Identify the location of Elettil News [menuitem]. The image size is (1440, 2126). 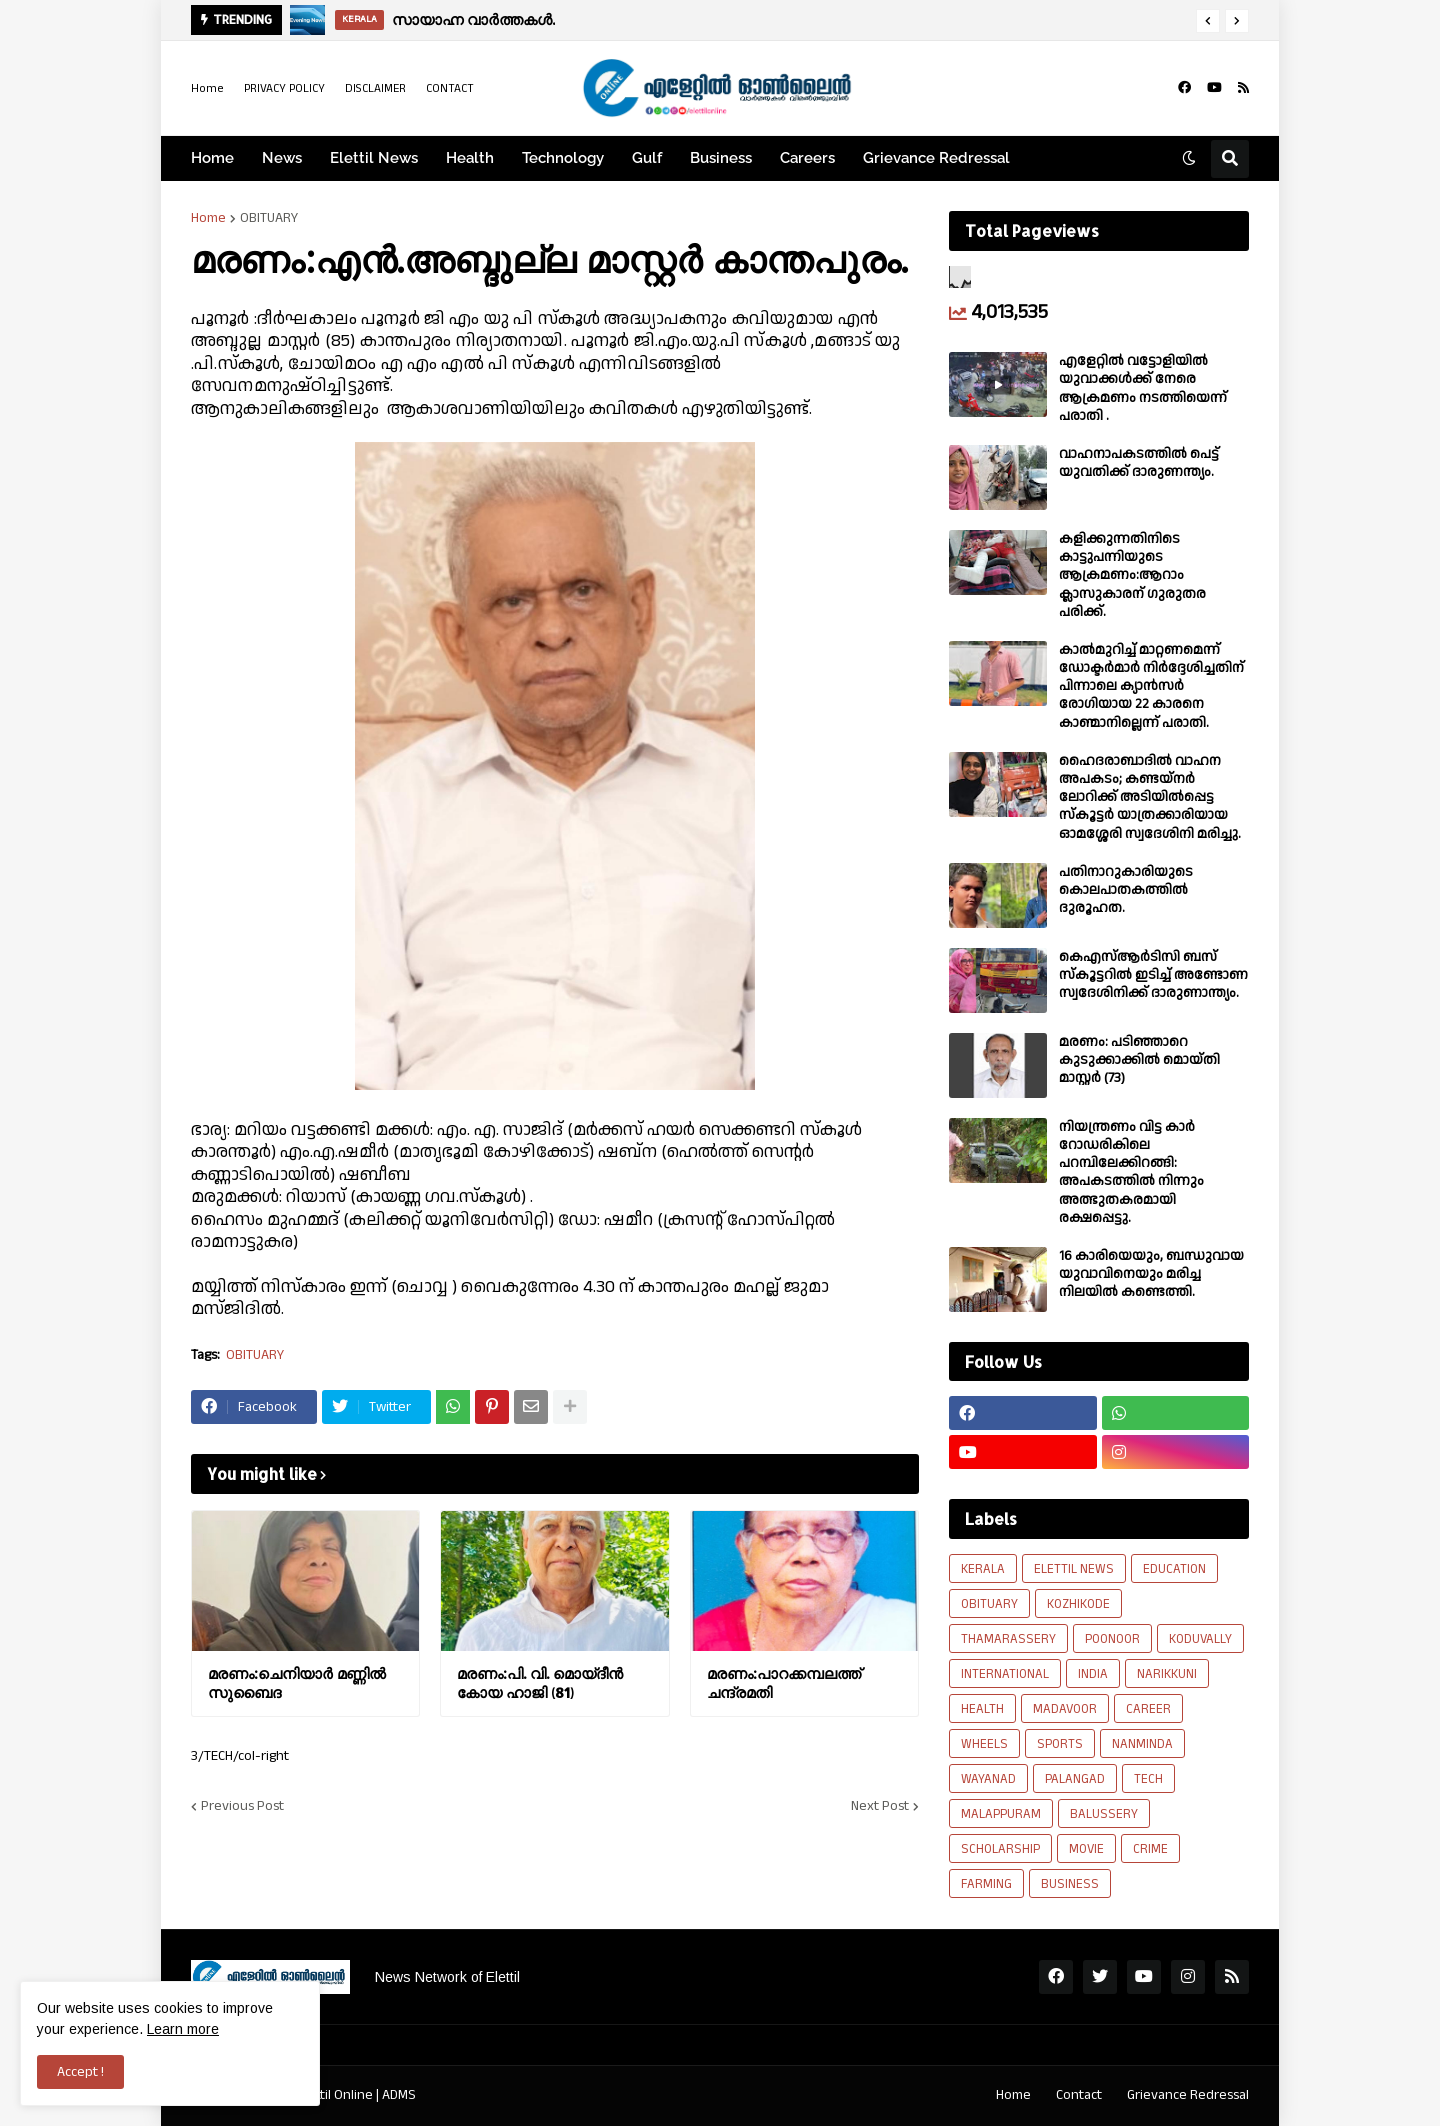
(374, 158).